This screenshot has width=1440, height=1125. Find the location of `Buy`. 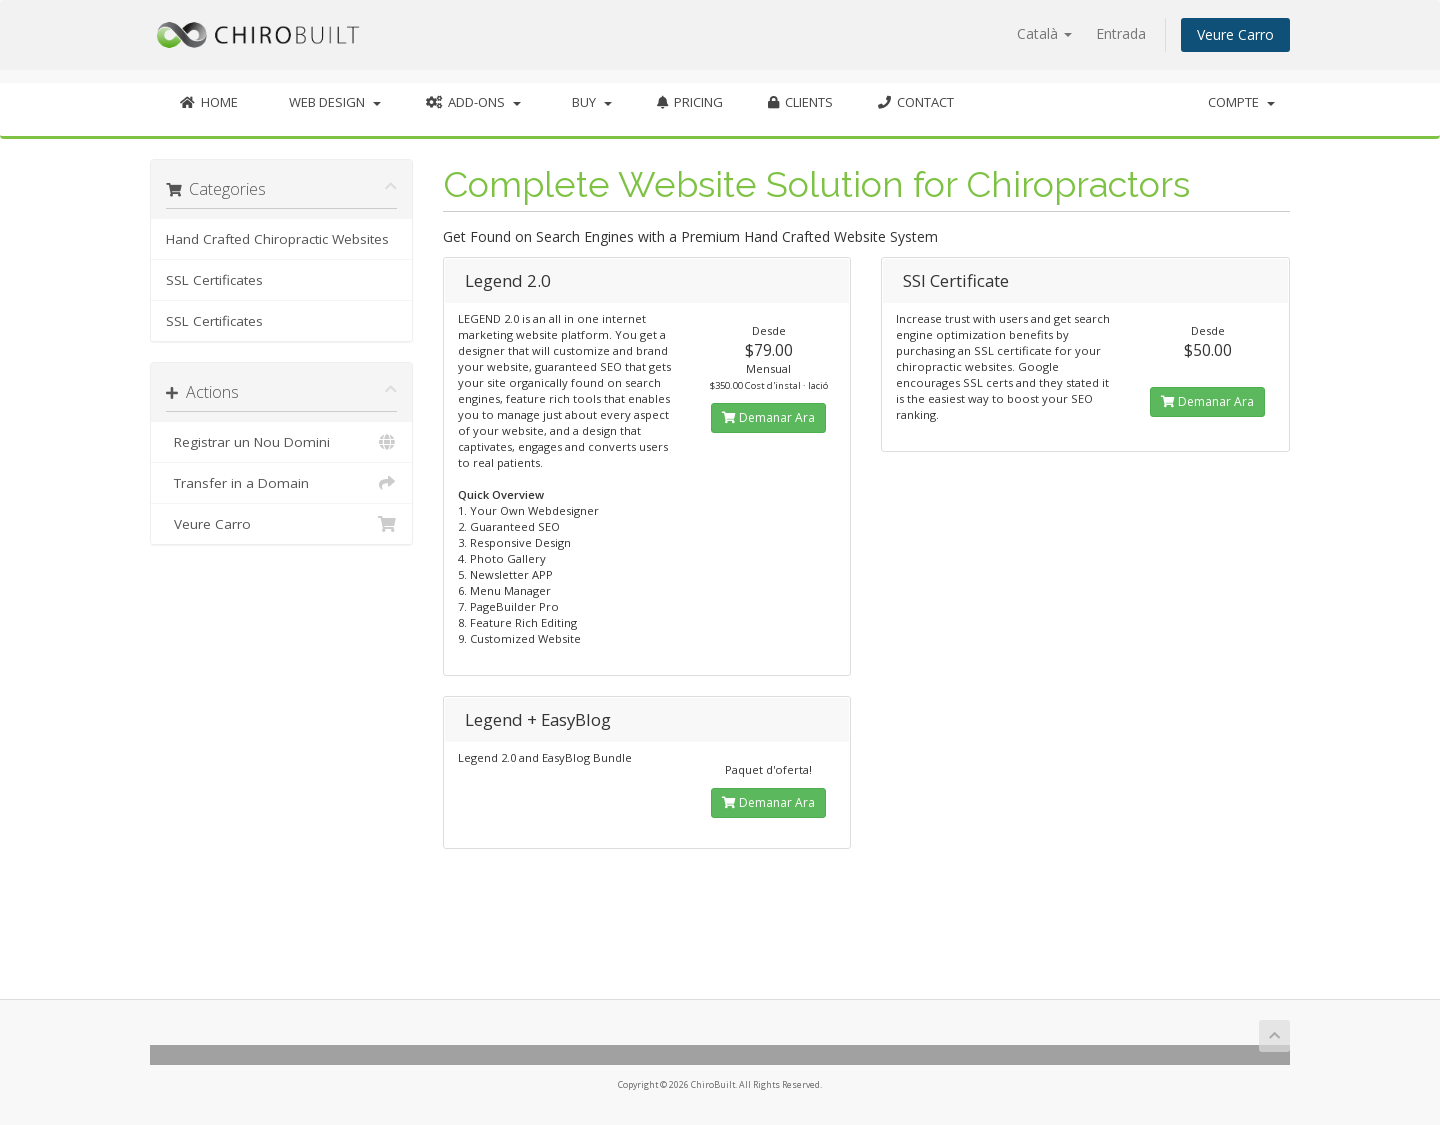

Buy is located at coordinates (589, 102).